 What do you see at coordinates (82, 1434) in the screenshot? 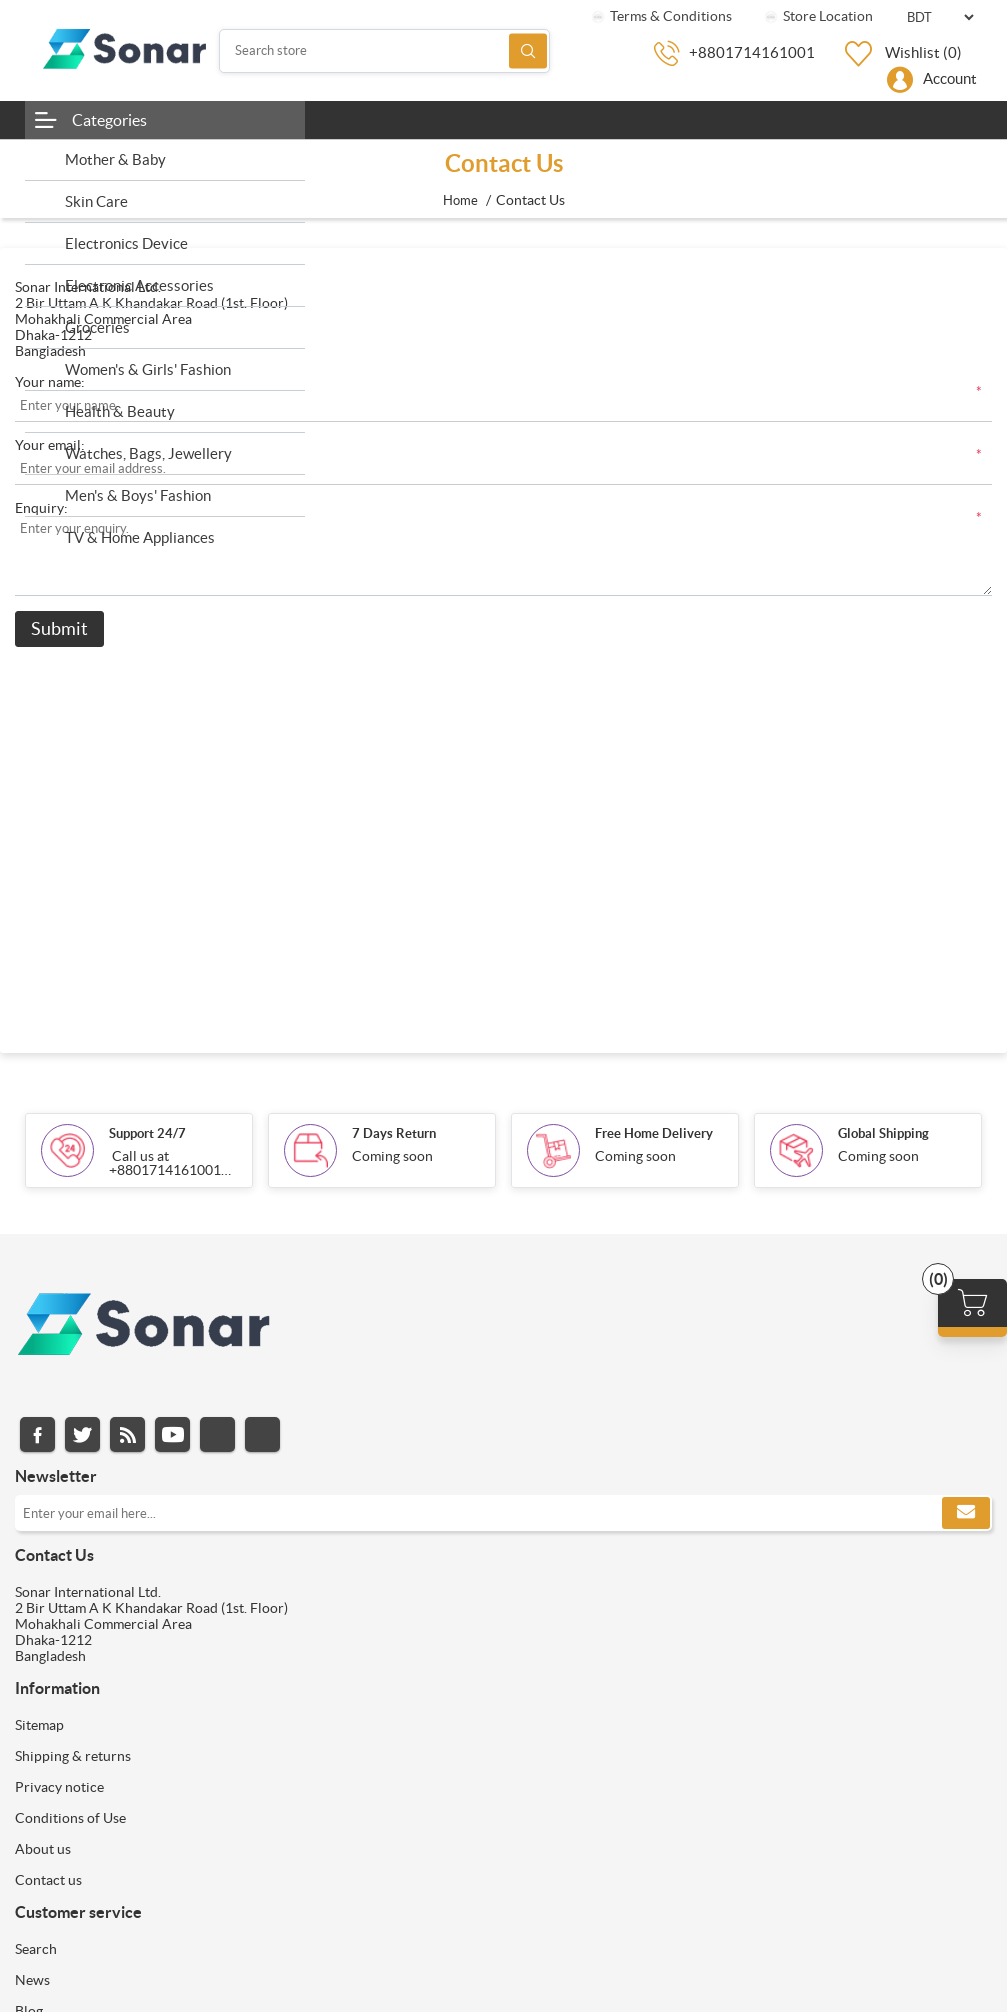
I see `Twitter` at bounding box center [82, 1434].